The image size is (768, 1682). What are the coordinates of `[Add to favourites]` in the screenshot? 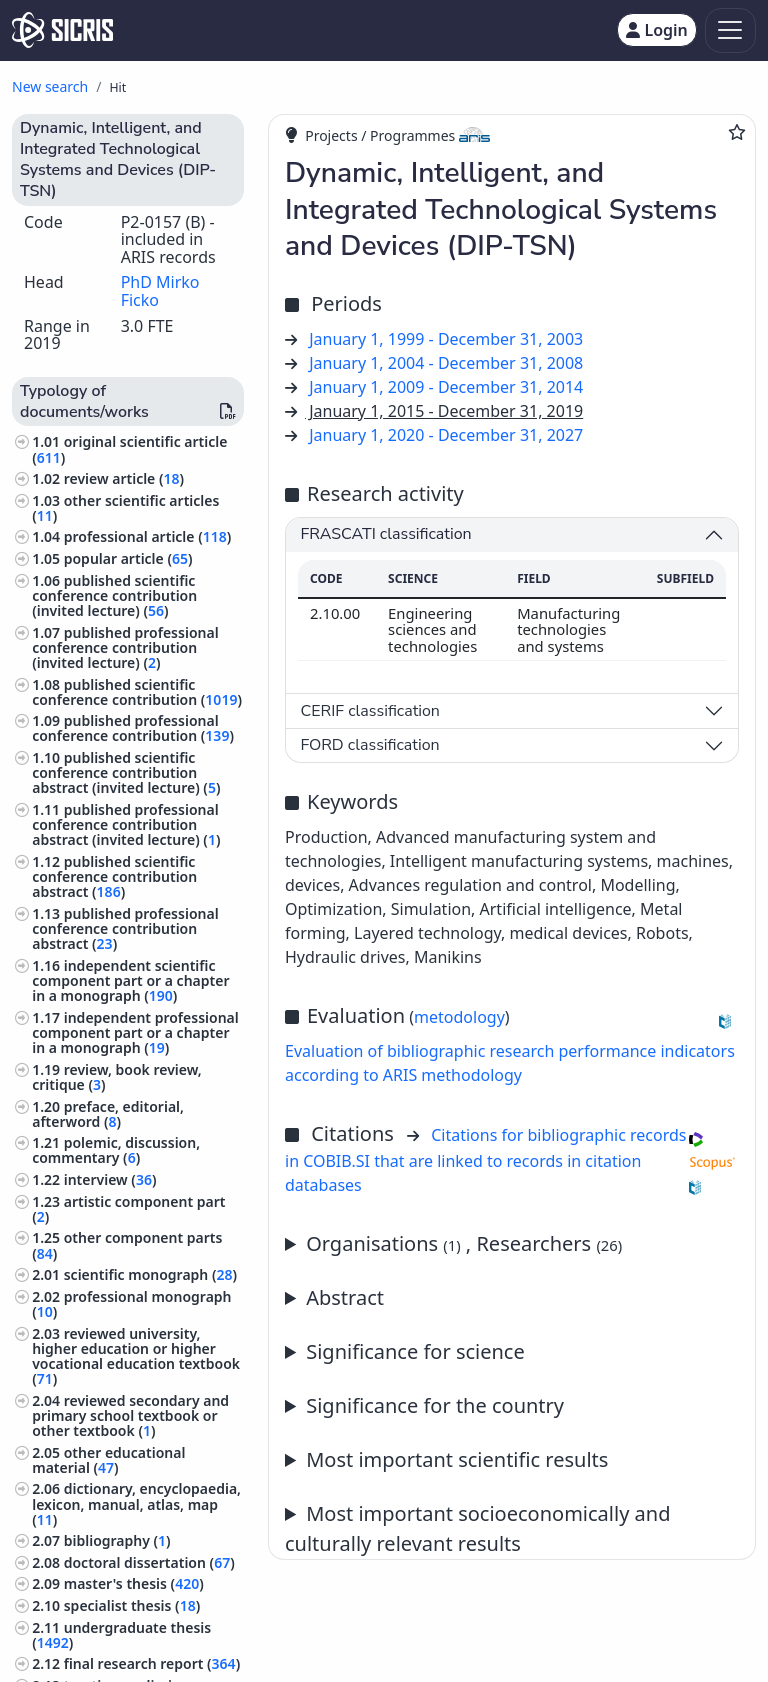 It's located at (737, 132).